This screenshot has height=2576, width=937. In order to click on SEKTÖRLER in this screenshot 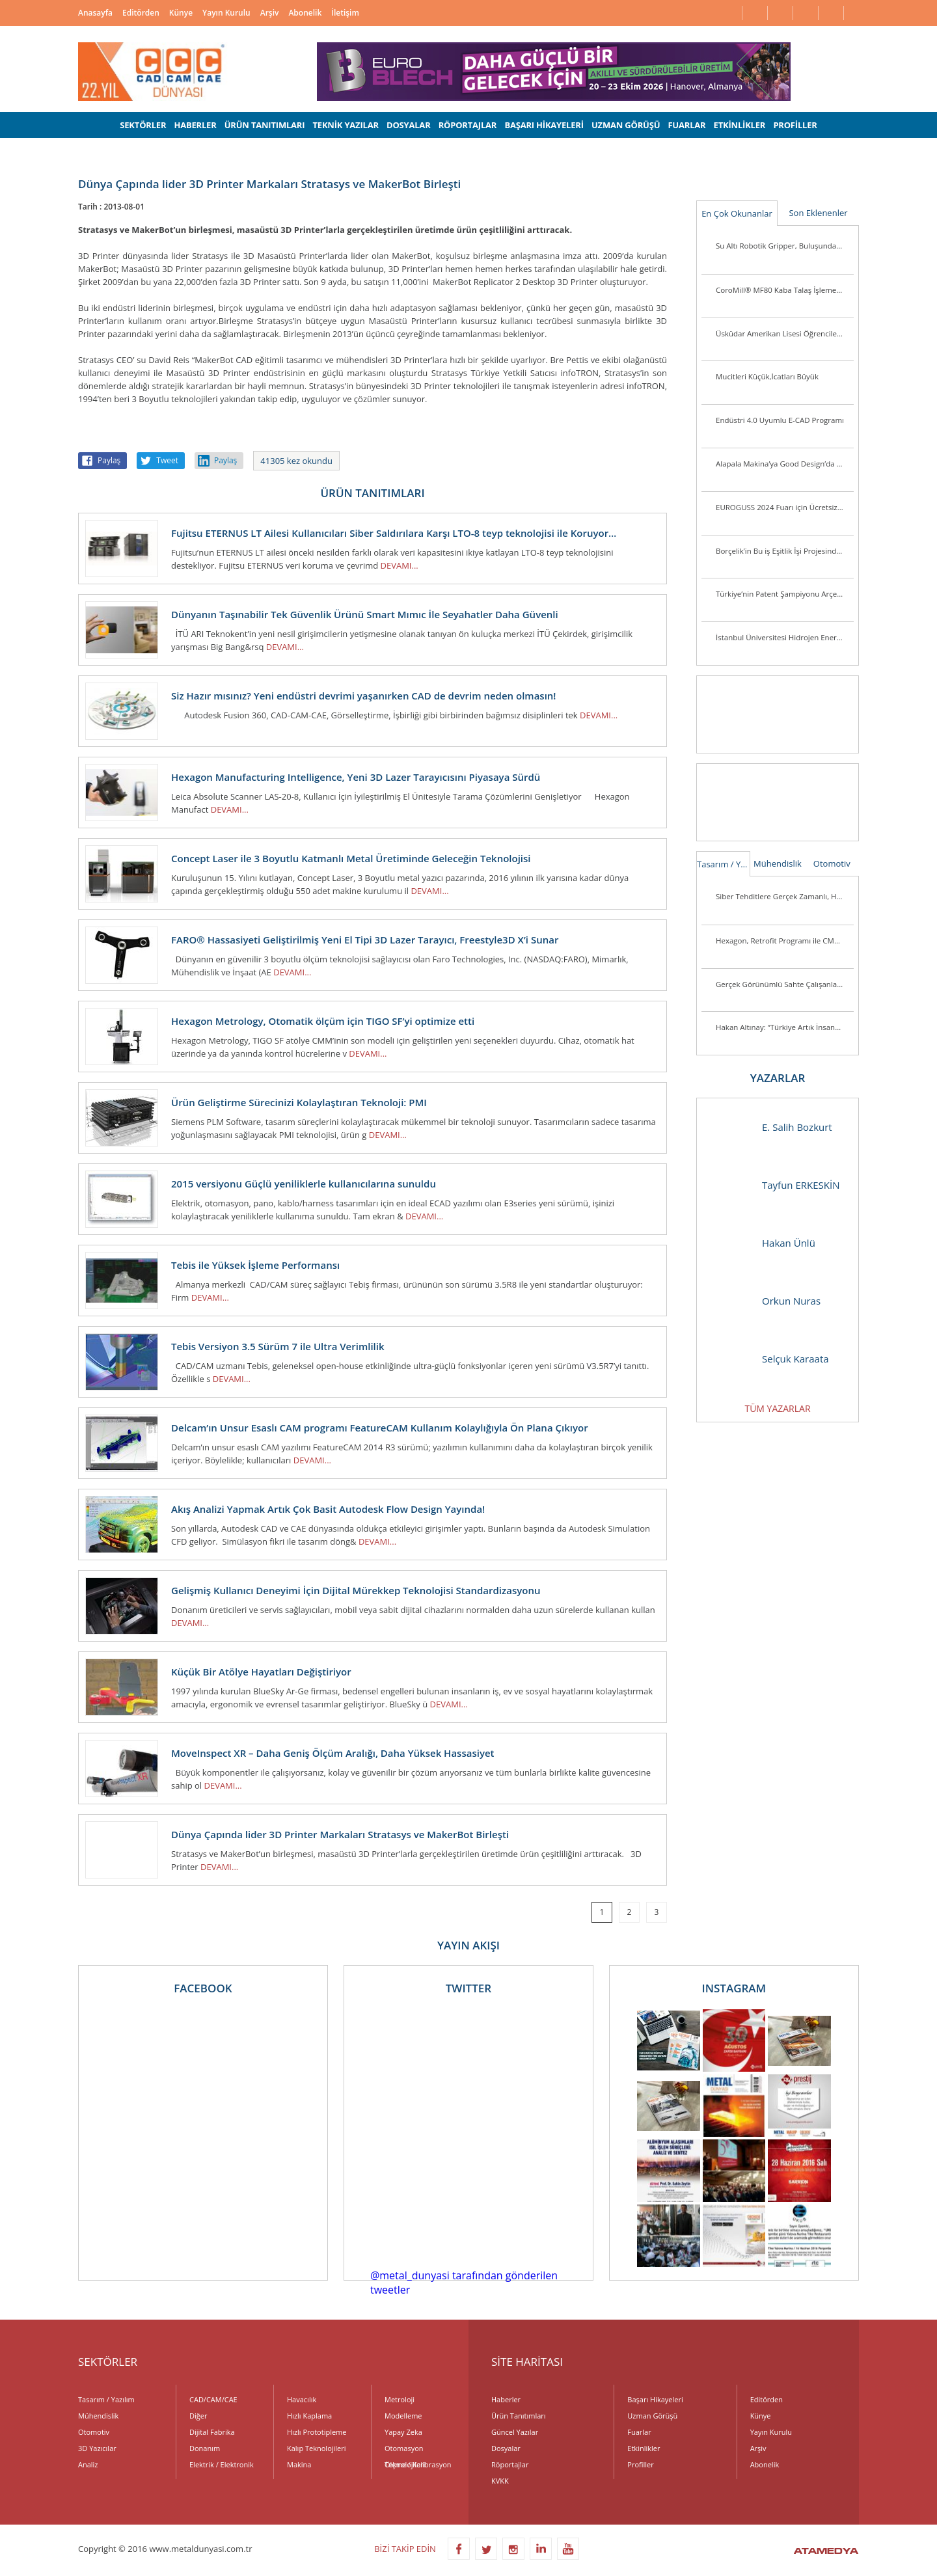, I will do `click(143, 125)`.